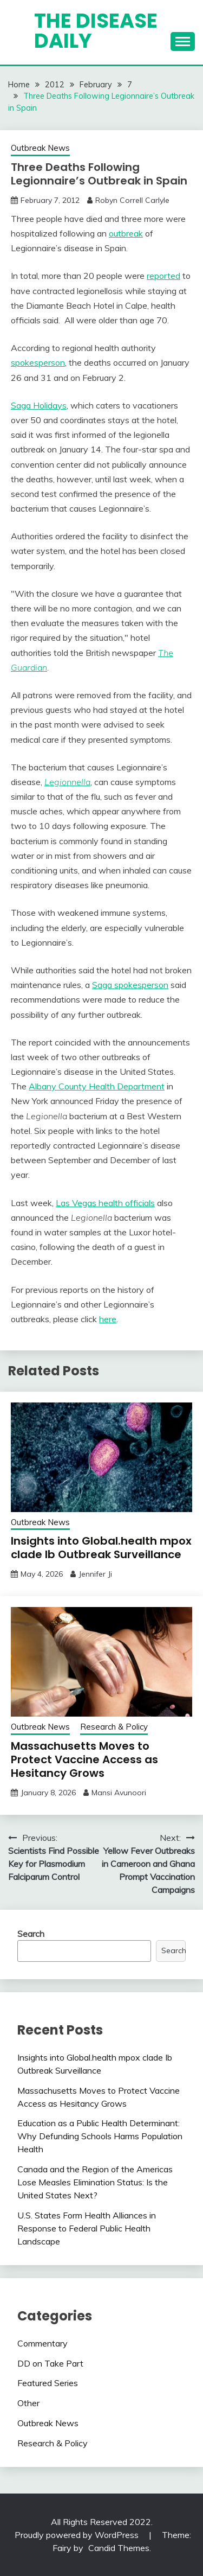  I want to click on The Disease Daily, so click(96, 31).